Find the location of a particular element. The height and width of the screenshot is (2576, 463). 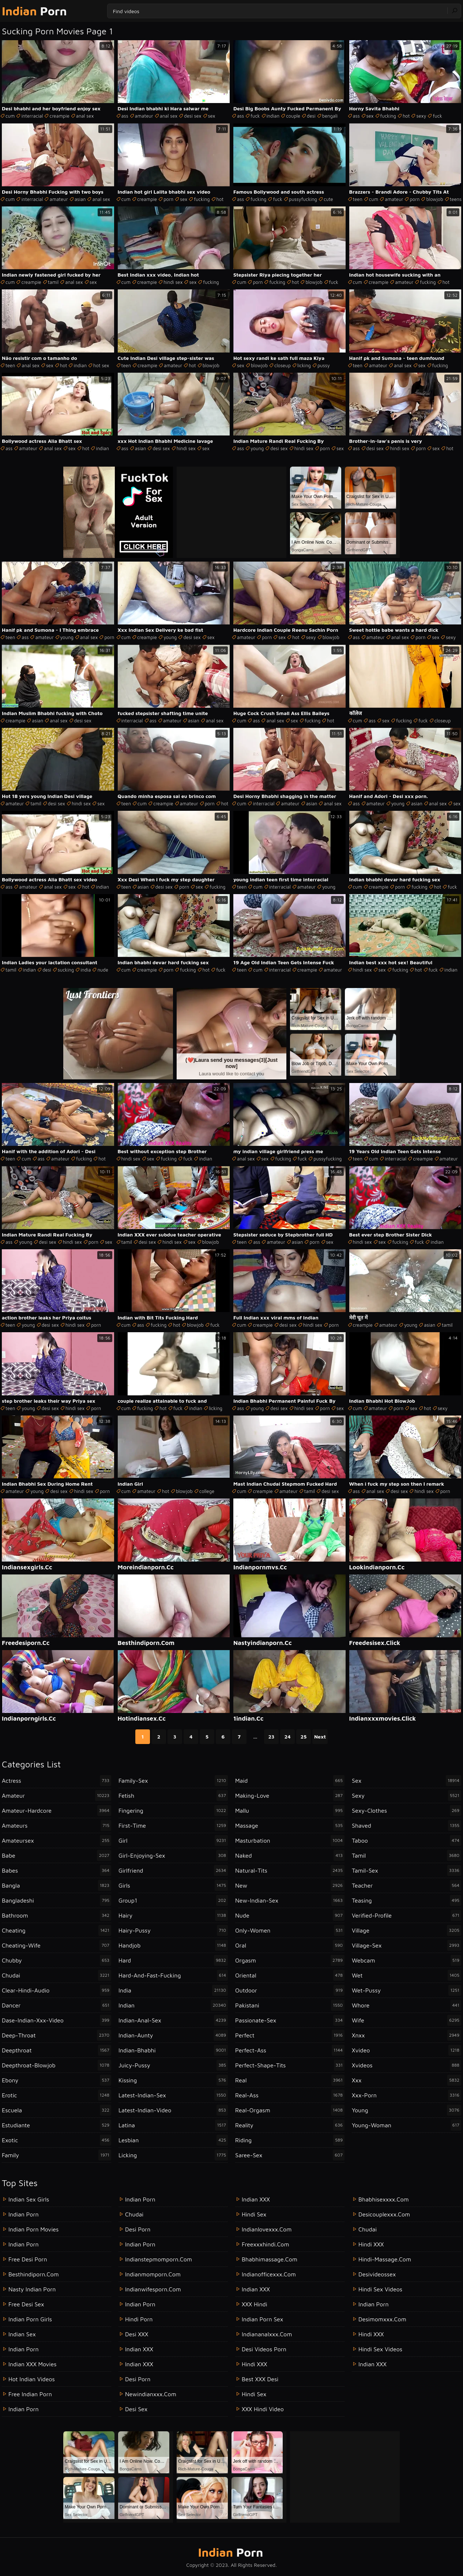

indianwifesporn.com is located at coordinates (153, 2289).